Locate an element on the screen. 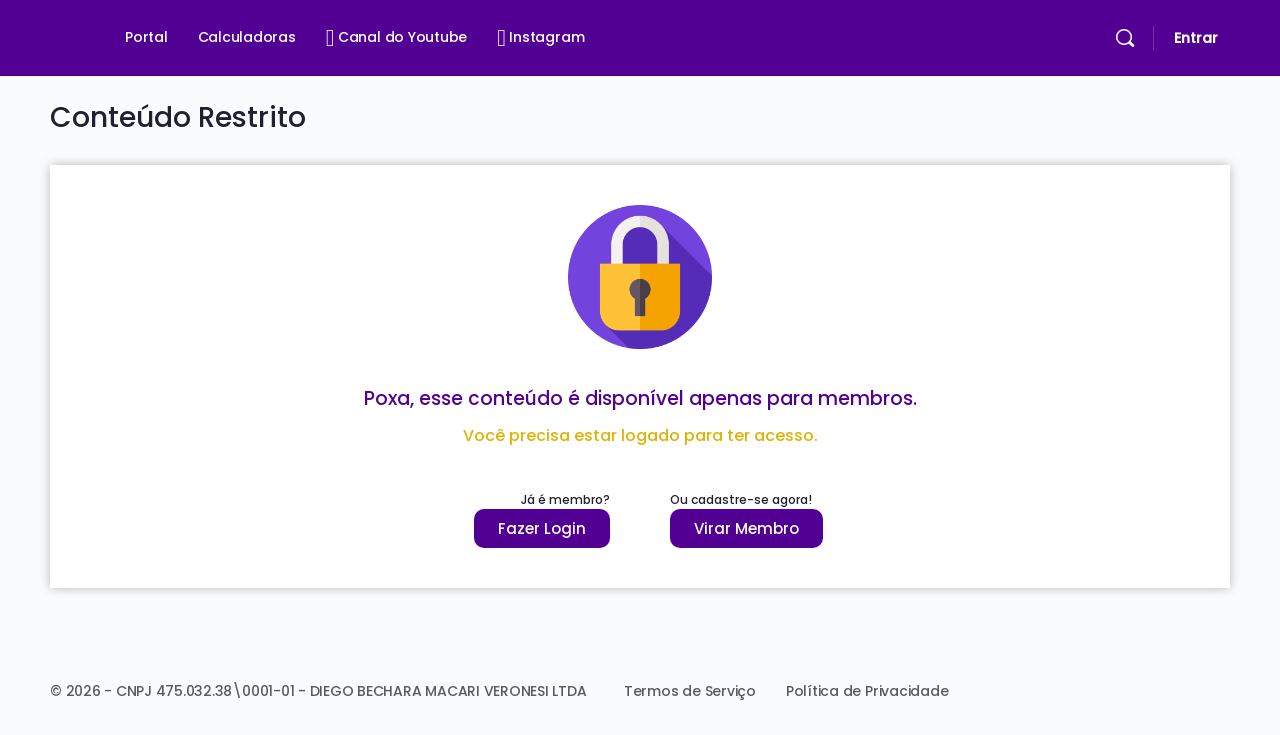 The width and height of the screenshot is (1280, 735). Entrar is located at coordinates (1196, 38).